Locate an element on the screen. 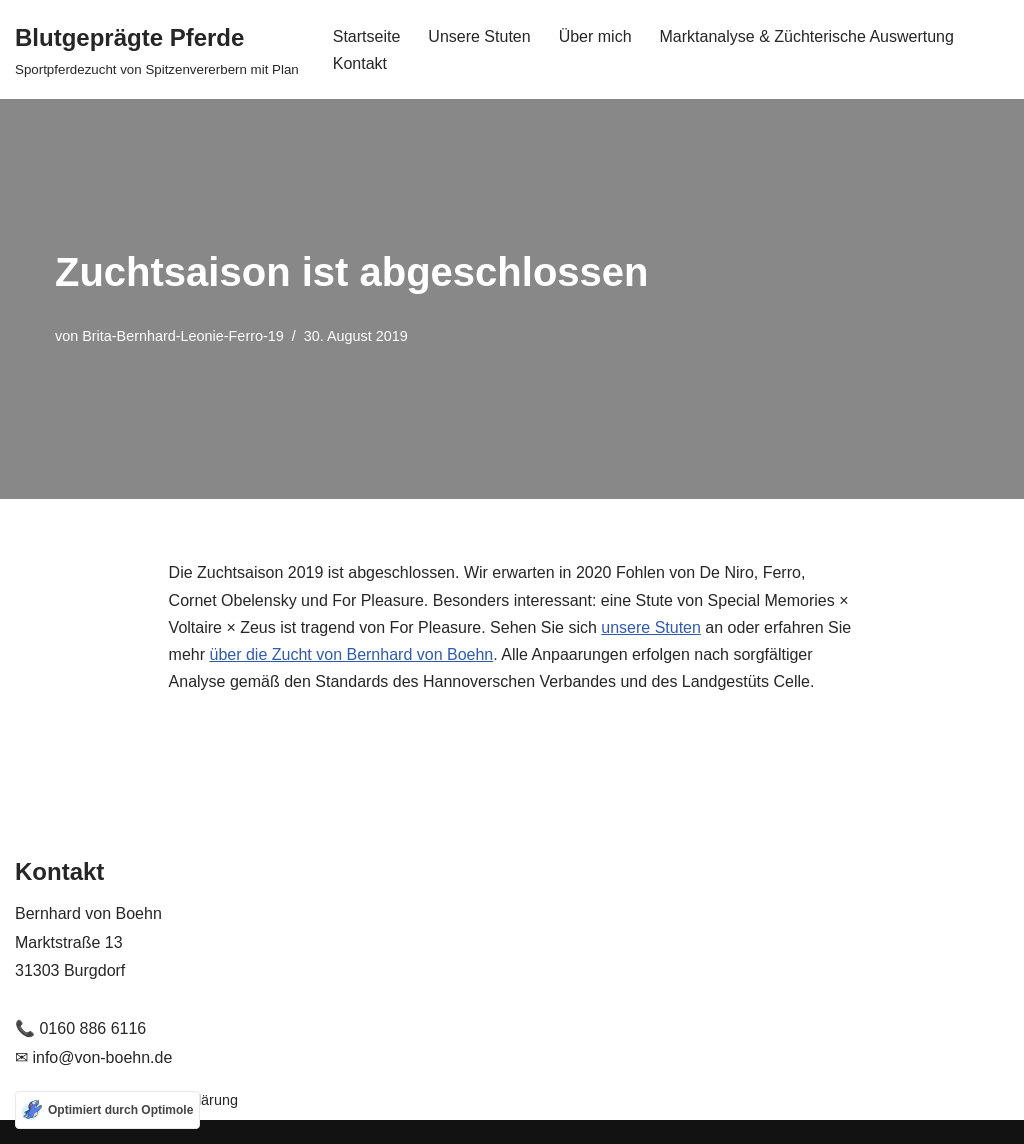 This screenshot has height=1144, width=1024. Marktanalyse & Züchterische Auswertung is located at coordinates (807, 36).